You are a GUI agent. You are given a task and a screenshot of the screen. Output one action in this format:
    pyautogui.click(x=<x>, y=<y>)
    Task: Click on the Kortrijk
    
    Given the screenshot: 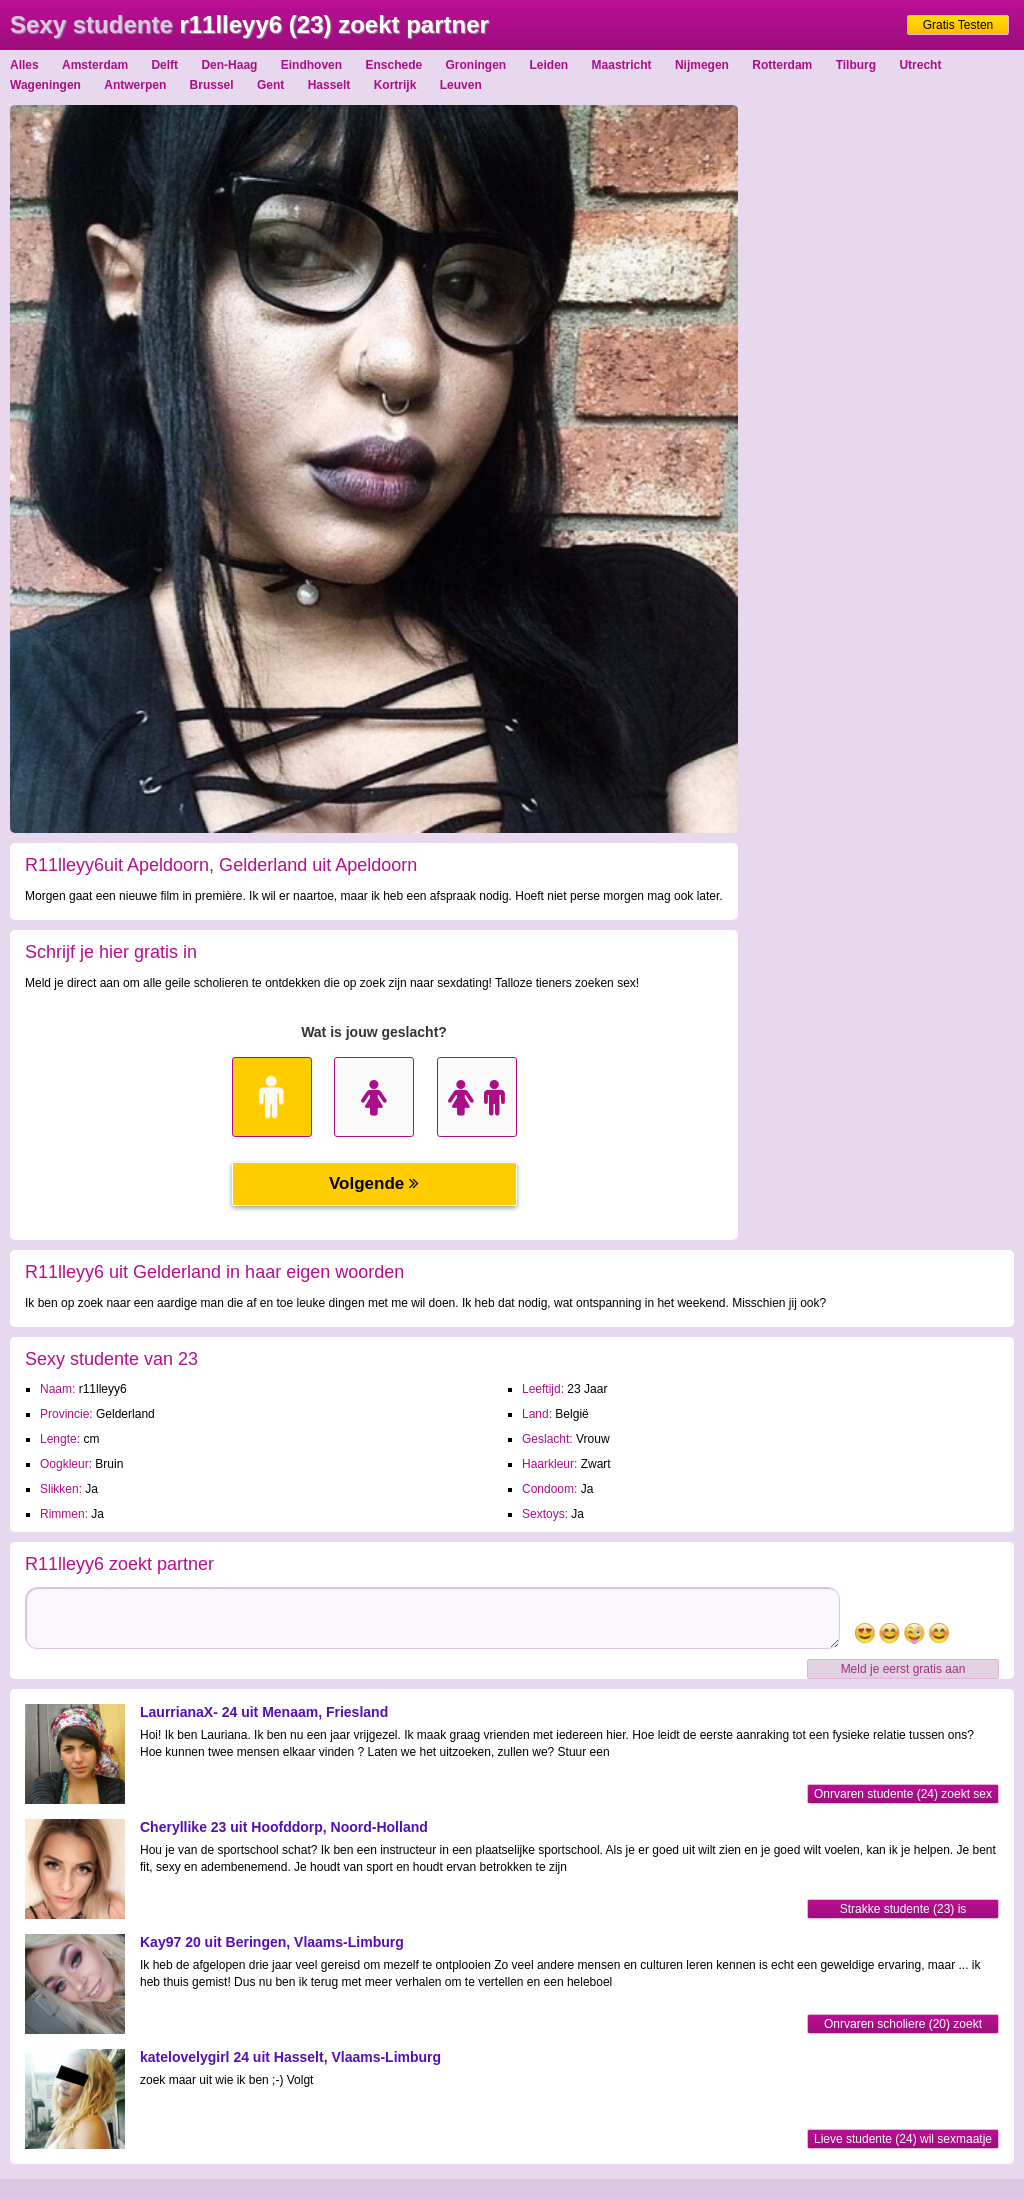 What is the action you would take?
    pyautogui.click(x=395, y=85)
    